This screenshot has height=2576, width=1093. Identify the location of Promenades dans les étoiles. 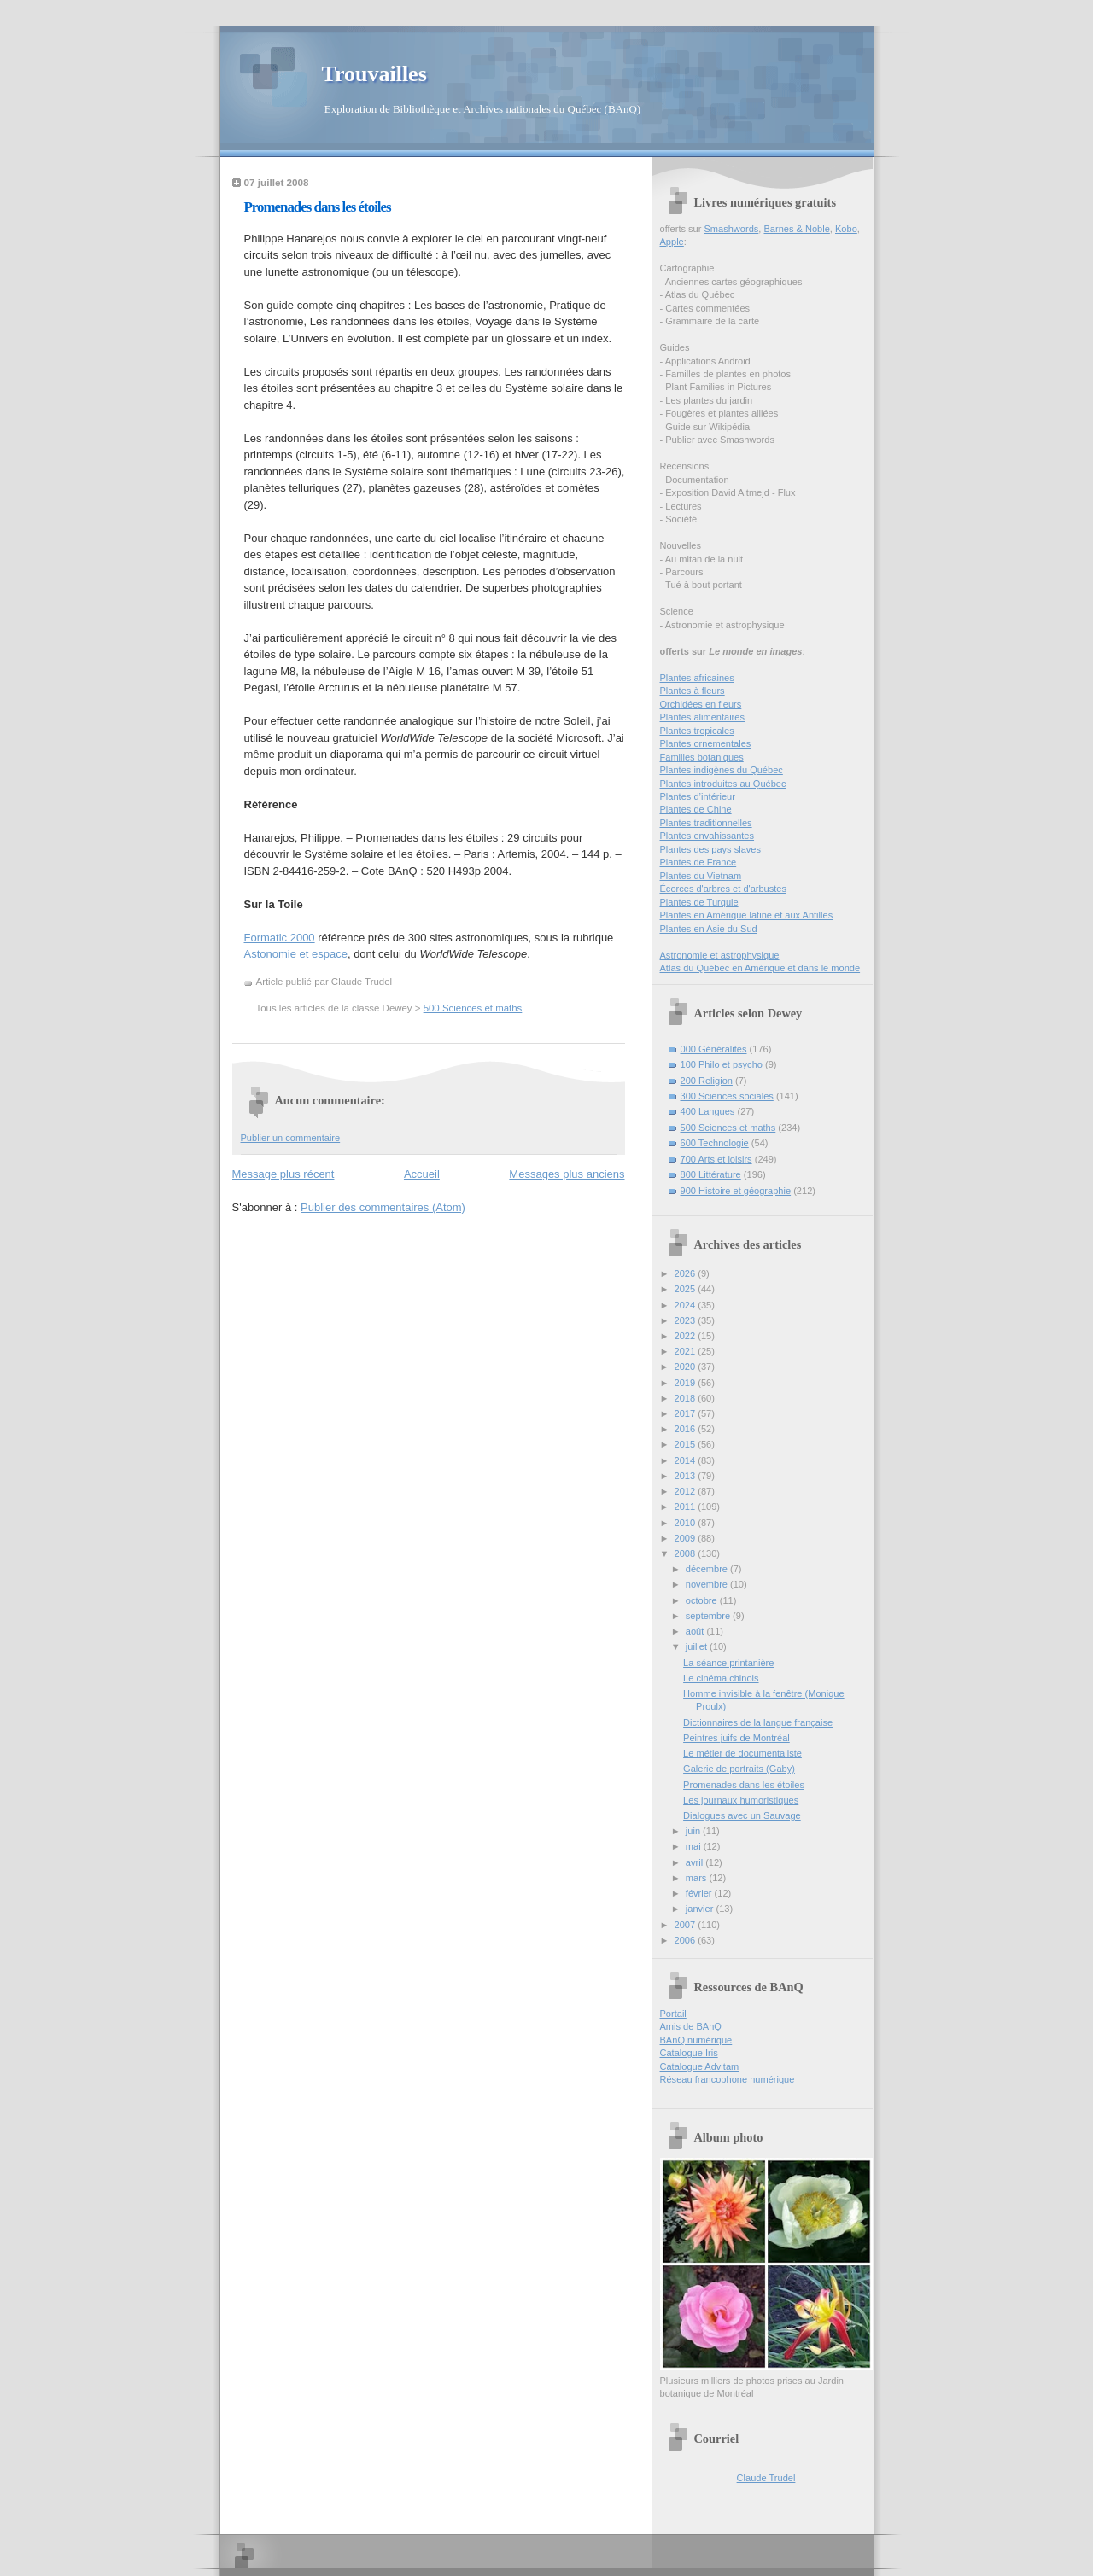
(317, 207).